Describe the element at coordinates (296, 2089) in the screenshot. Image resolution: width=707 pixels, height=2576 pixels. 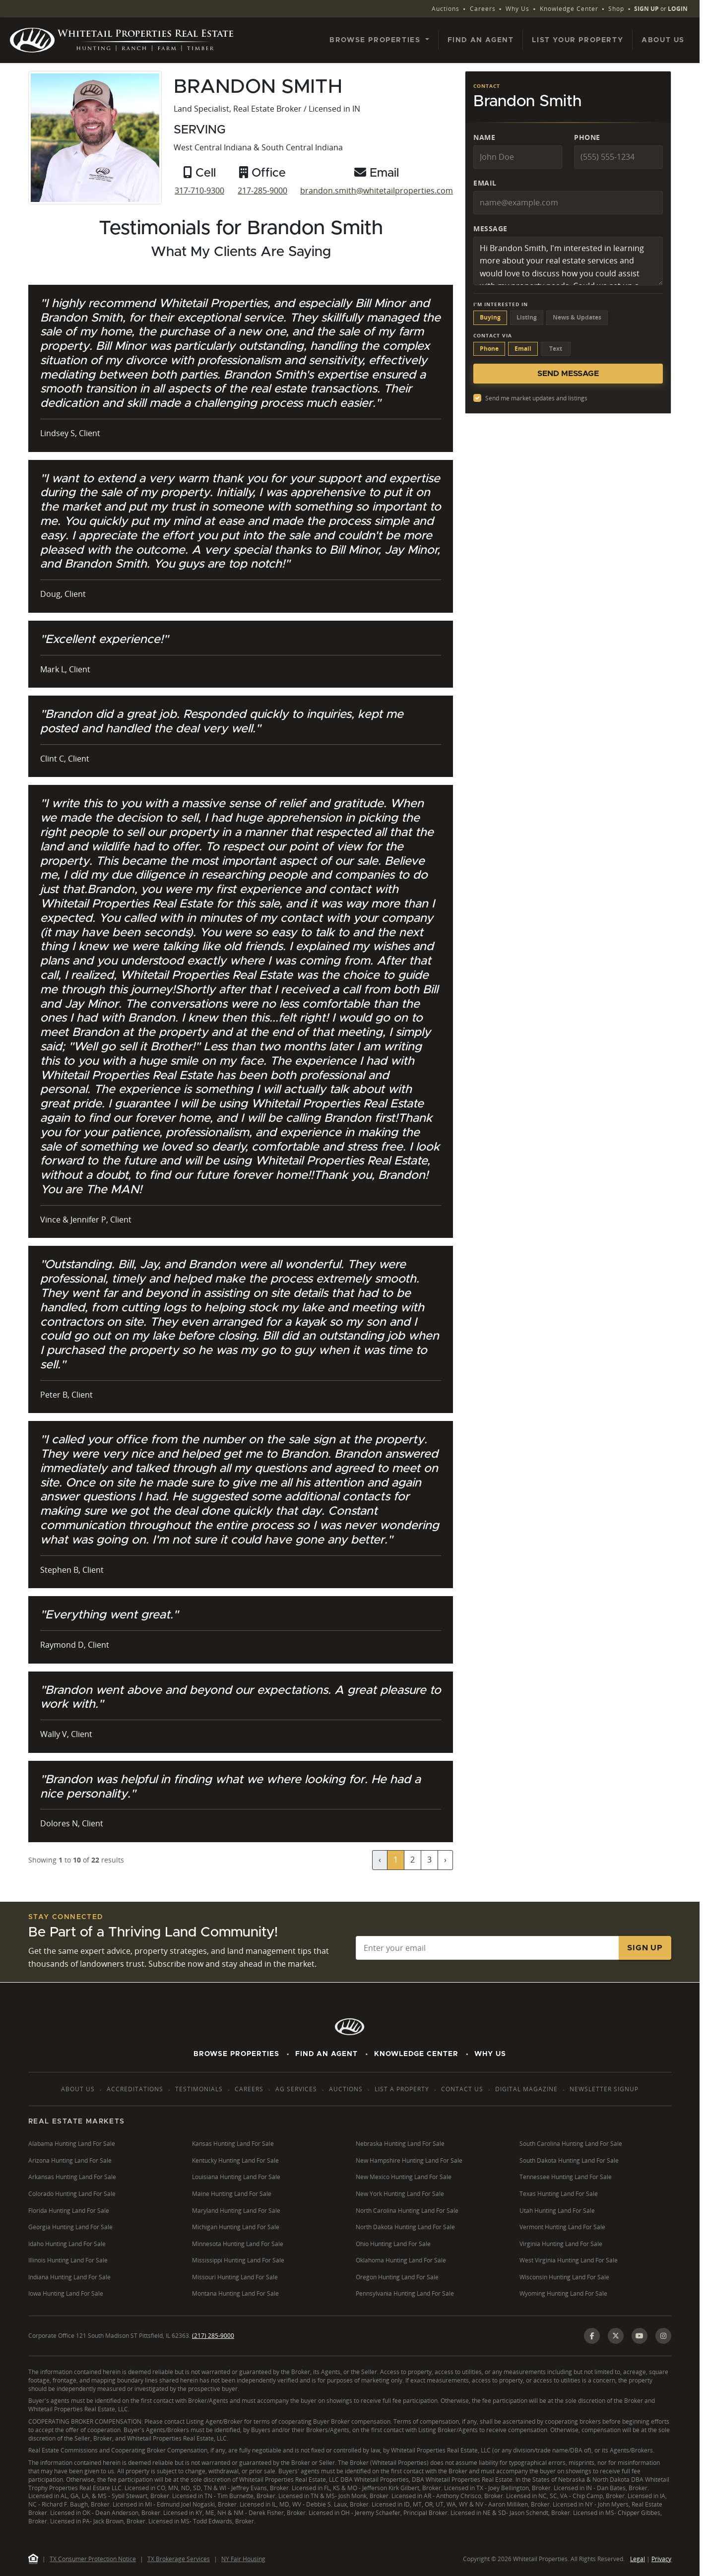
I see `AG Services` at that location.